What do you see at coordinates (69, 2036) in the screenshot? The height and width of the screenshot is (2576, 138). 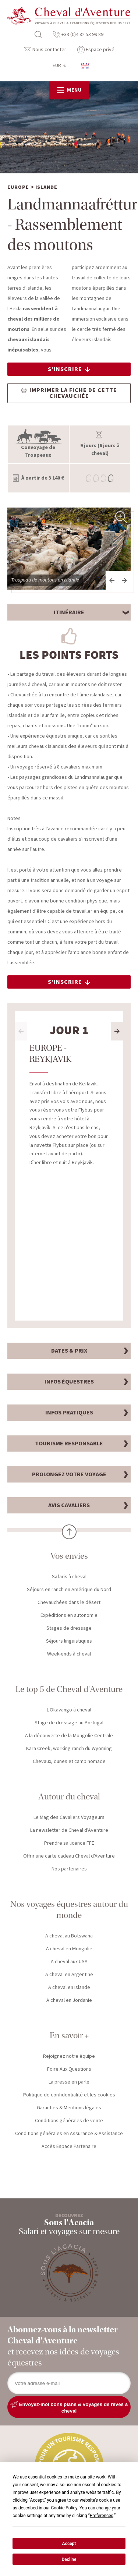 I see `En savoir +` at bounding box center [69, 2036].